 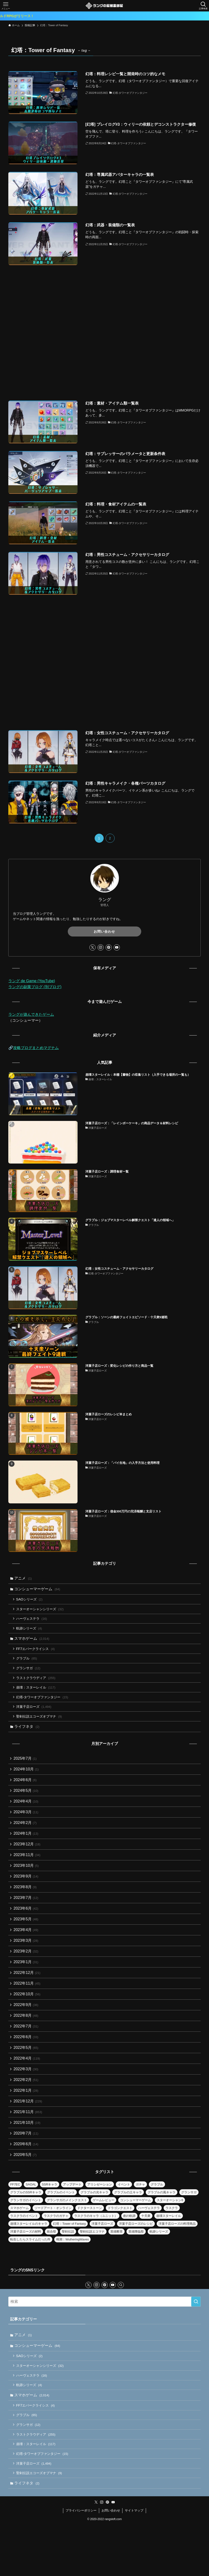 What do you see at coordinates (26, 2060) in the screenshot?
I see `2022年6月` at bounding box center [26, 2060].